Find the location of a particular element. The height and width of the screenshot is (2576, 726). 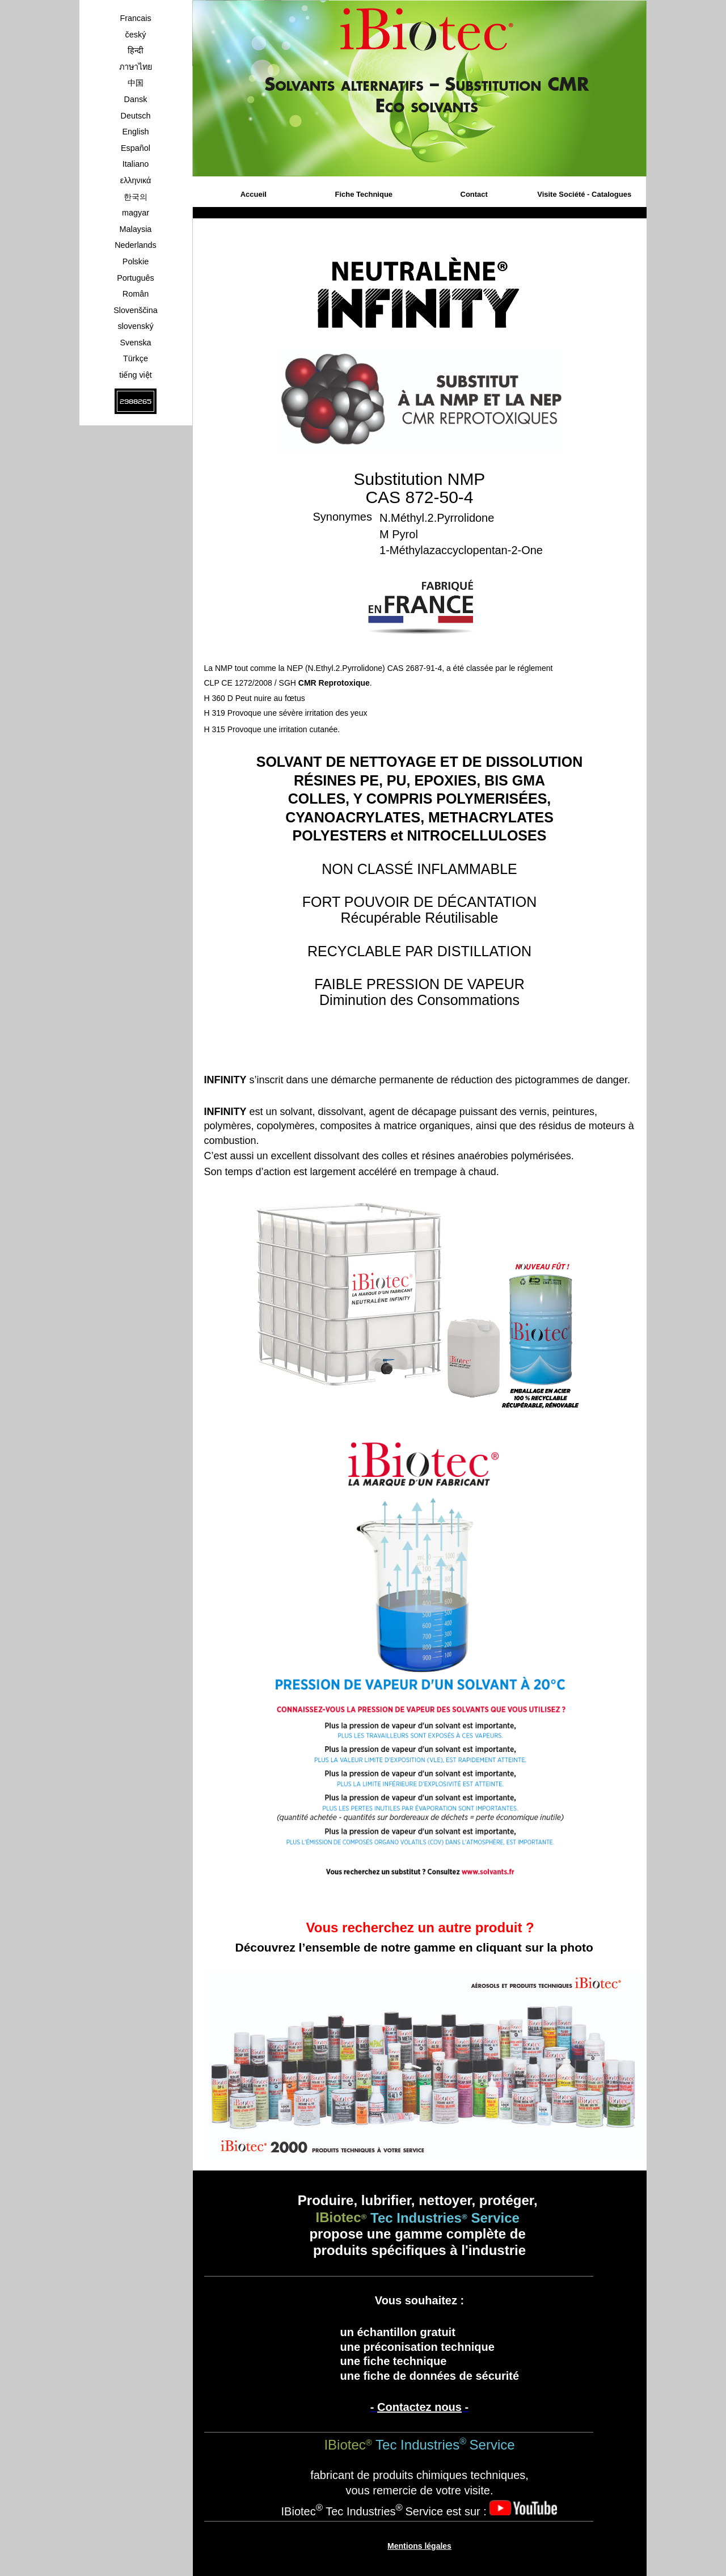

Polskie is located at coordinates (136, 261).